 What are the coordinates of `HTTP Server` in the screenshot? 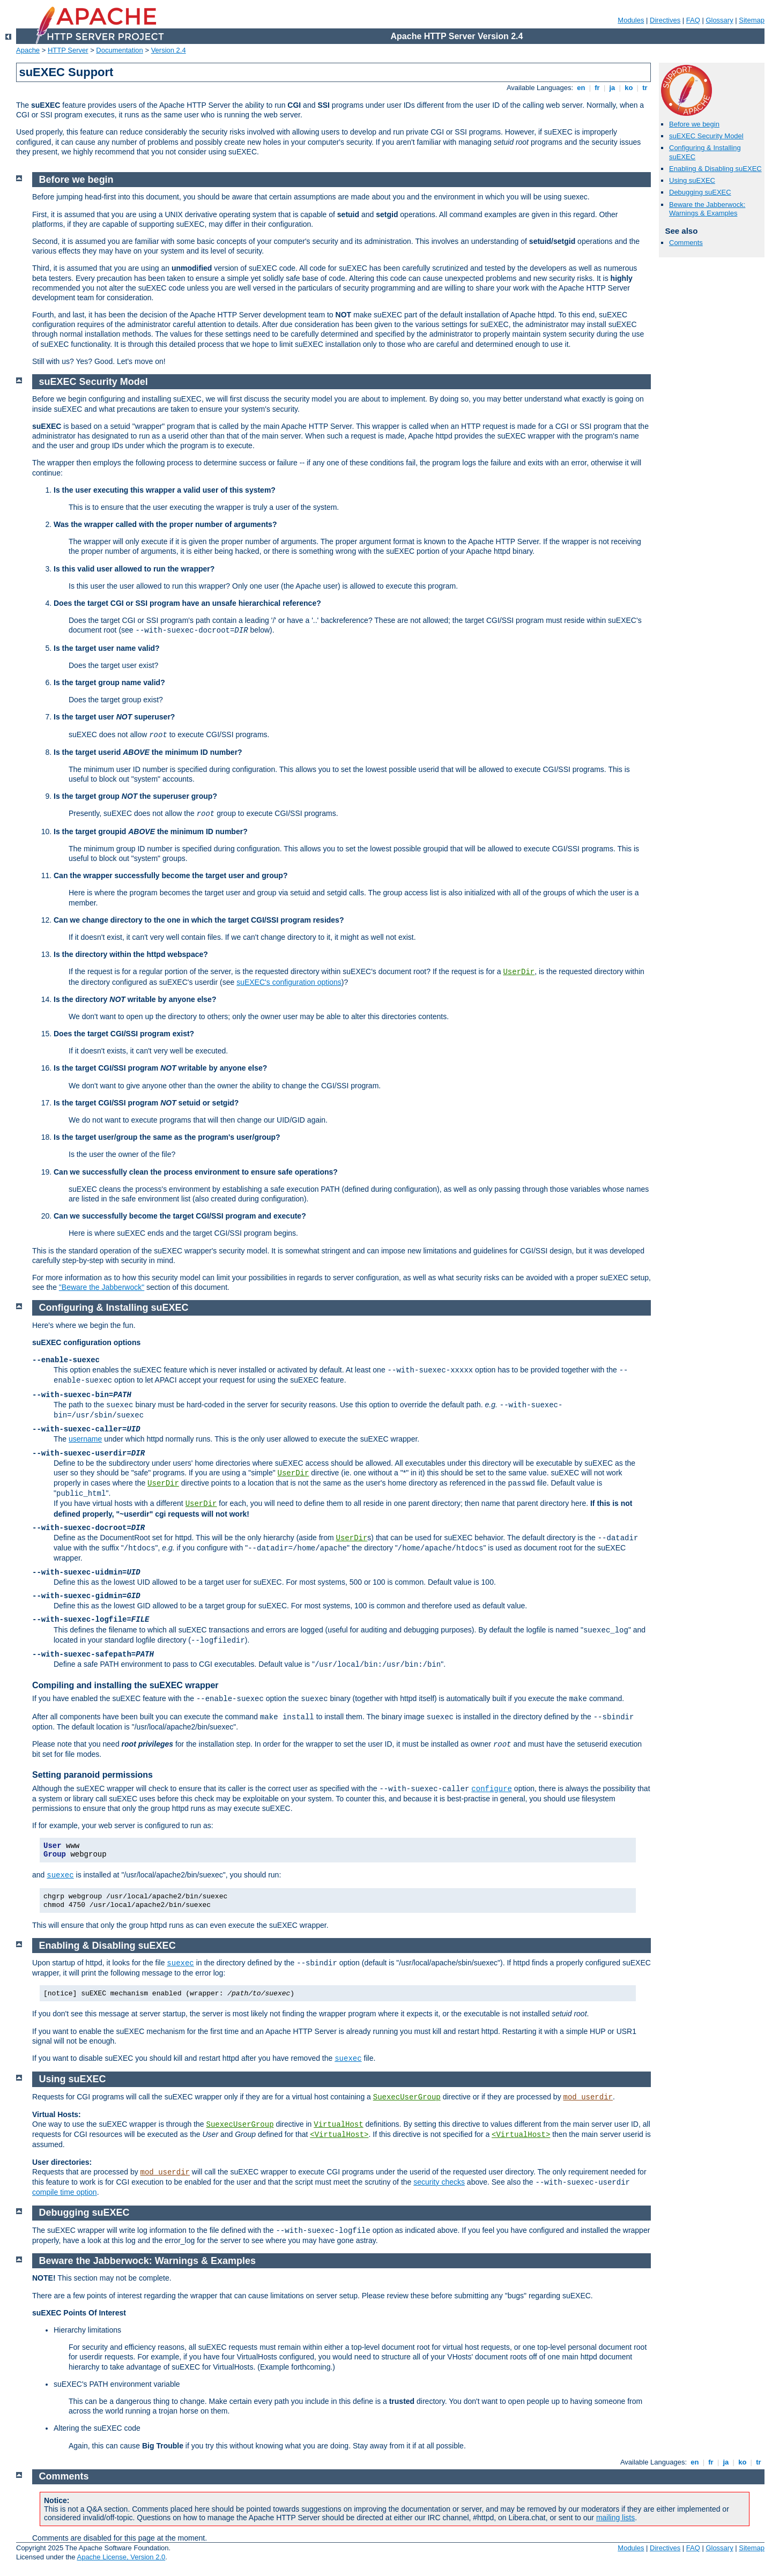 It's located at (68, 50).